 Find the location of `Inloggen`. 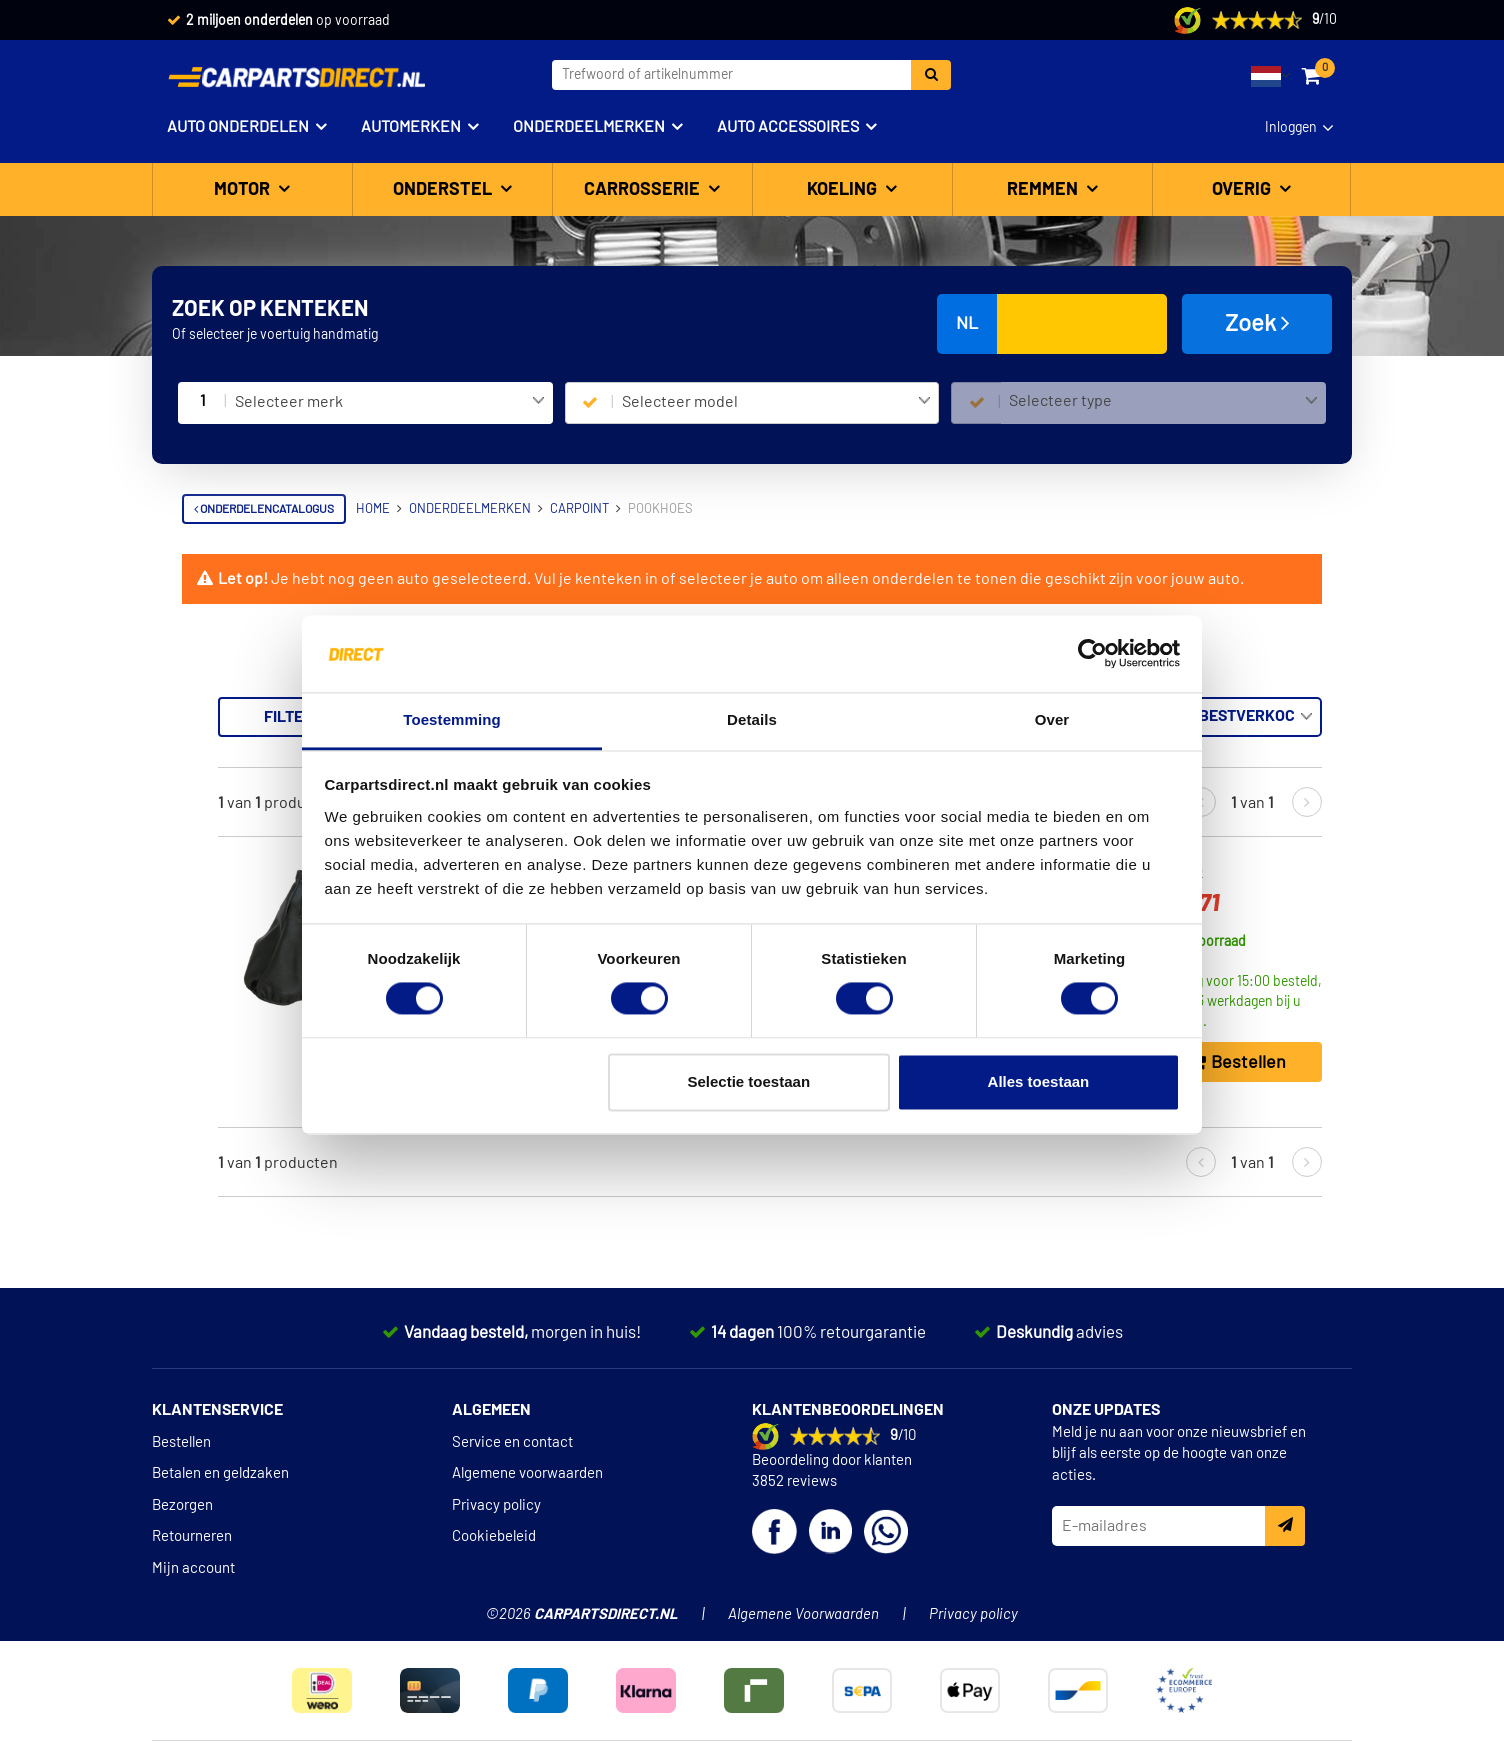

Inloggen is located at coordinates (1291, 128).